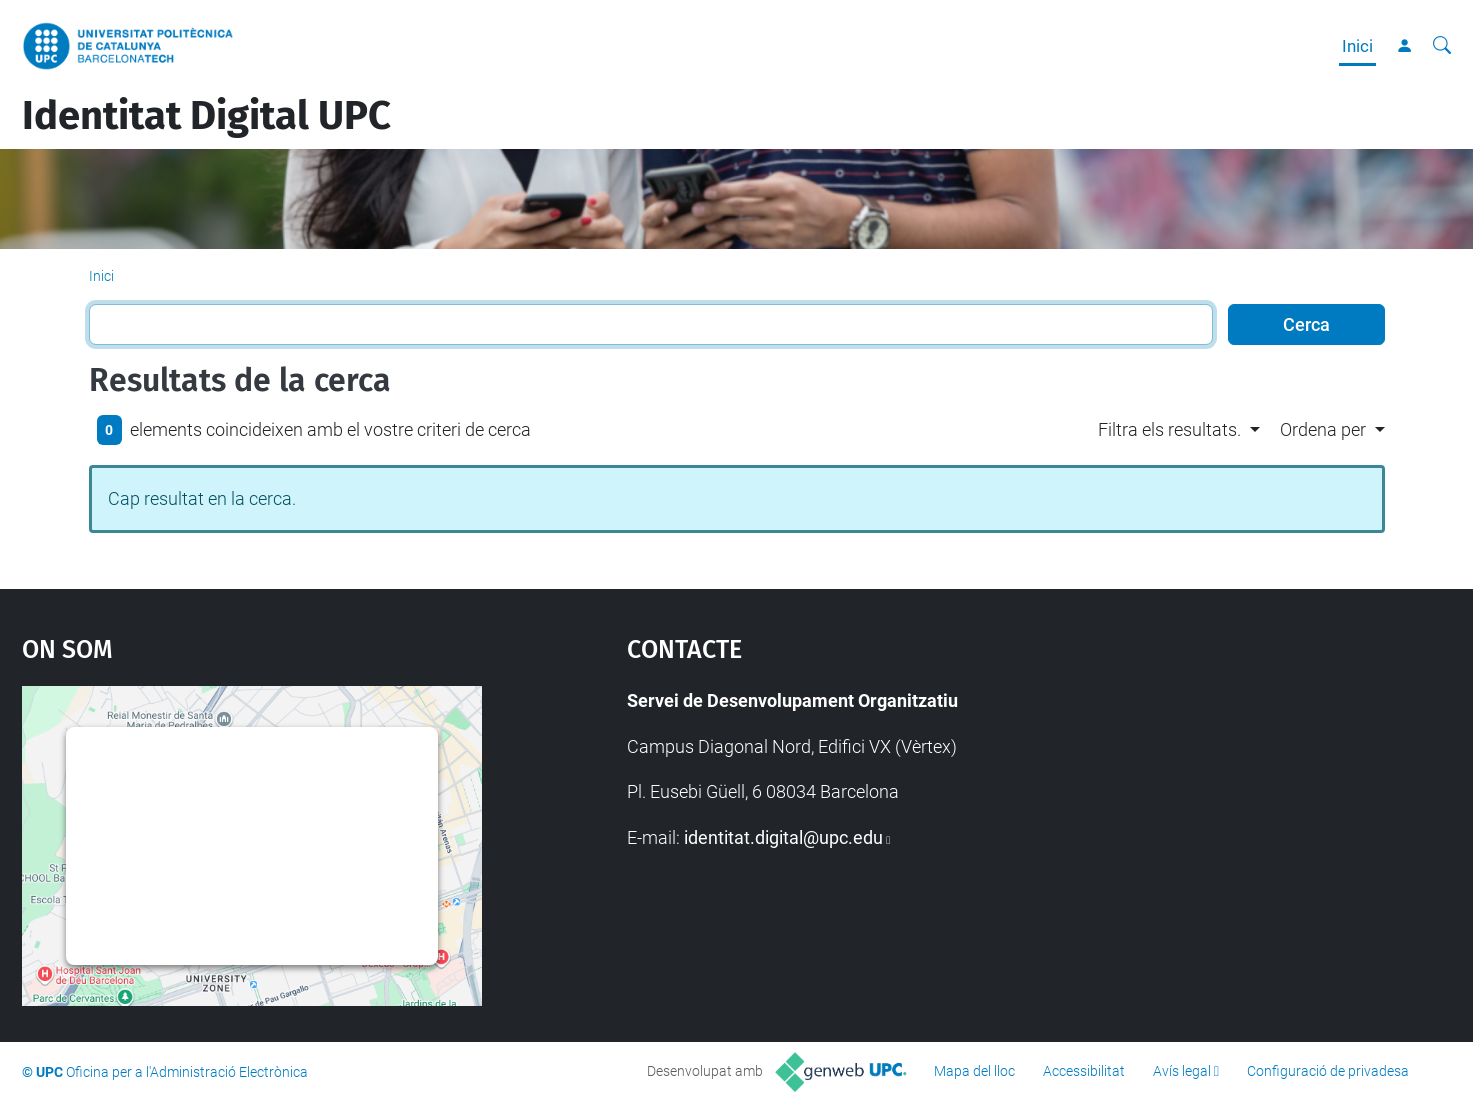 Image resolution: width=1473 pixels, height=1103 pixels. What do you see at coordinates (1323, 429) in the screenshot?
I see `Ordena per [button]` at bounding box center [1323, 429].